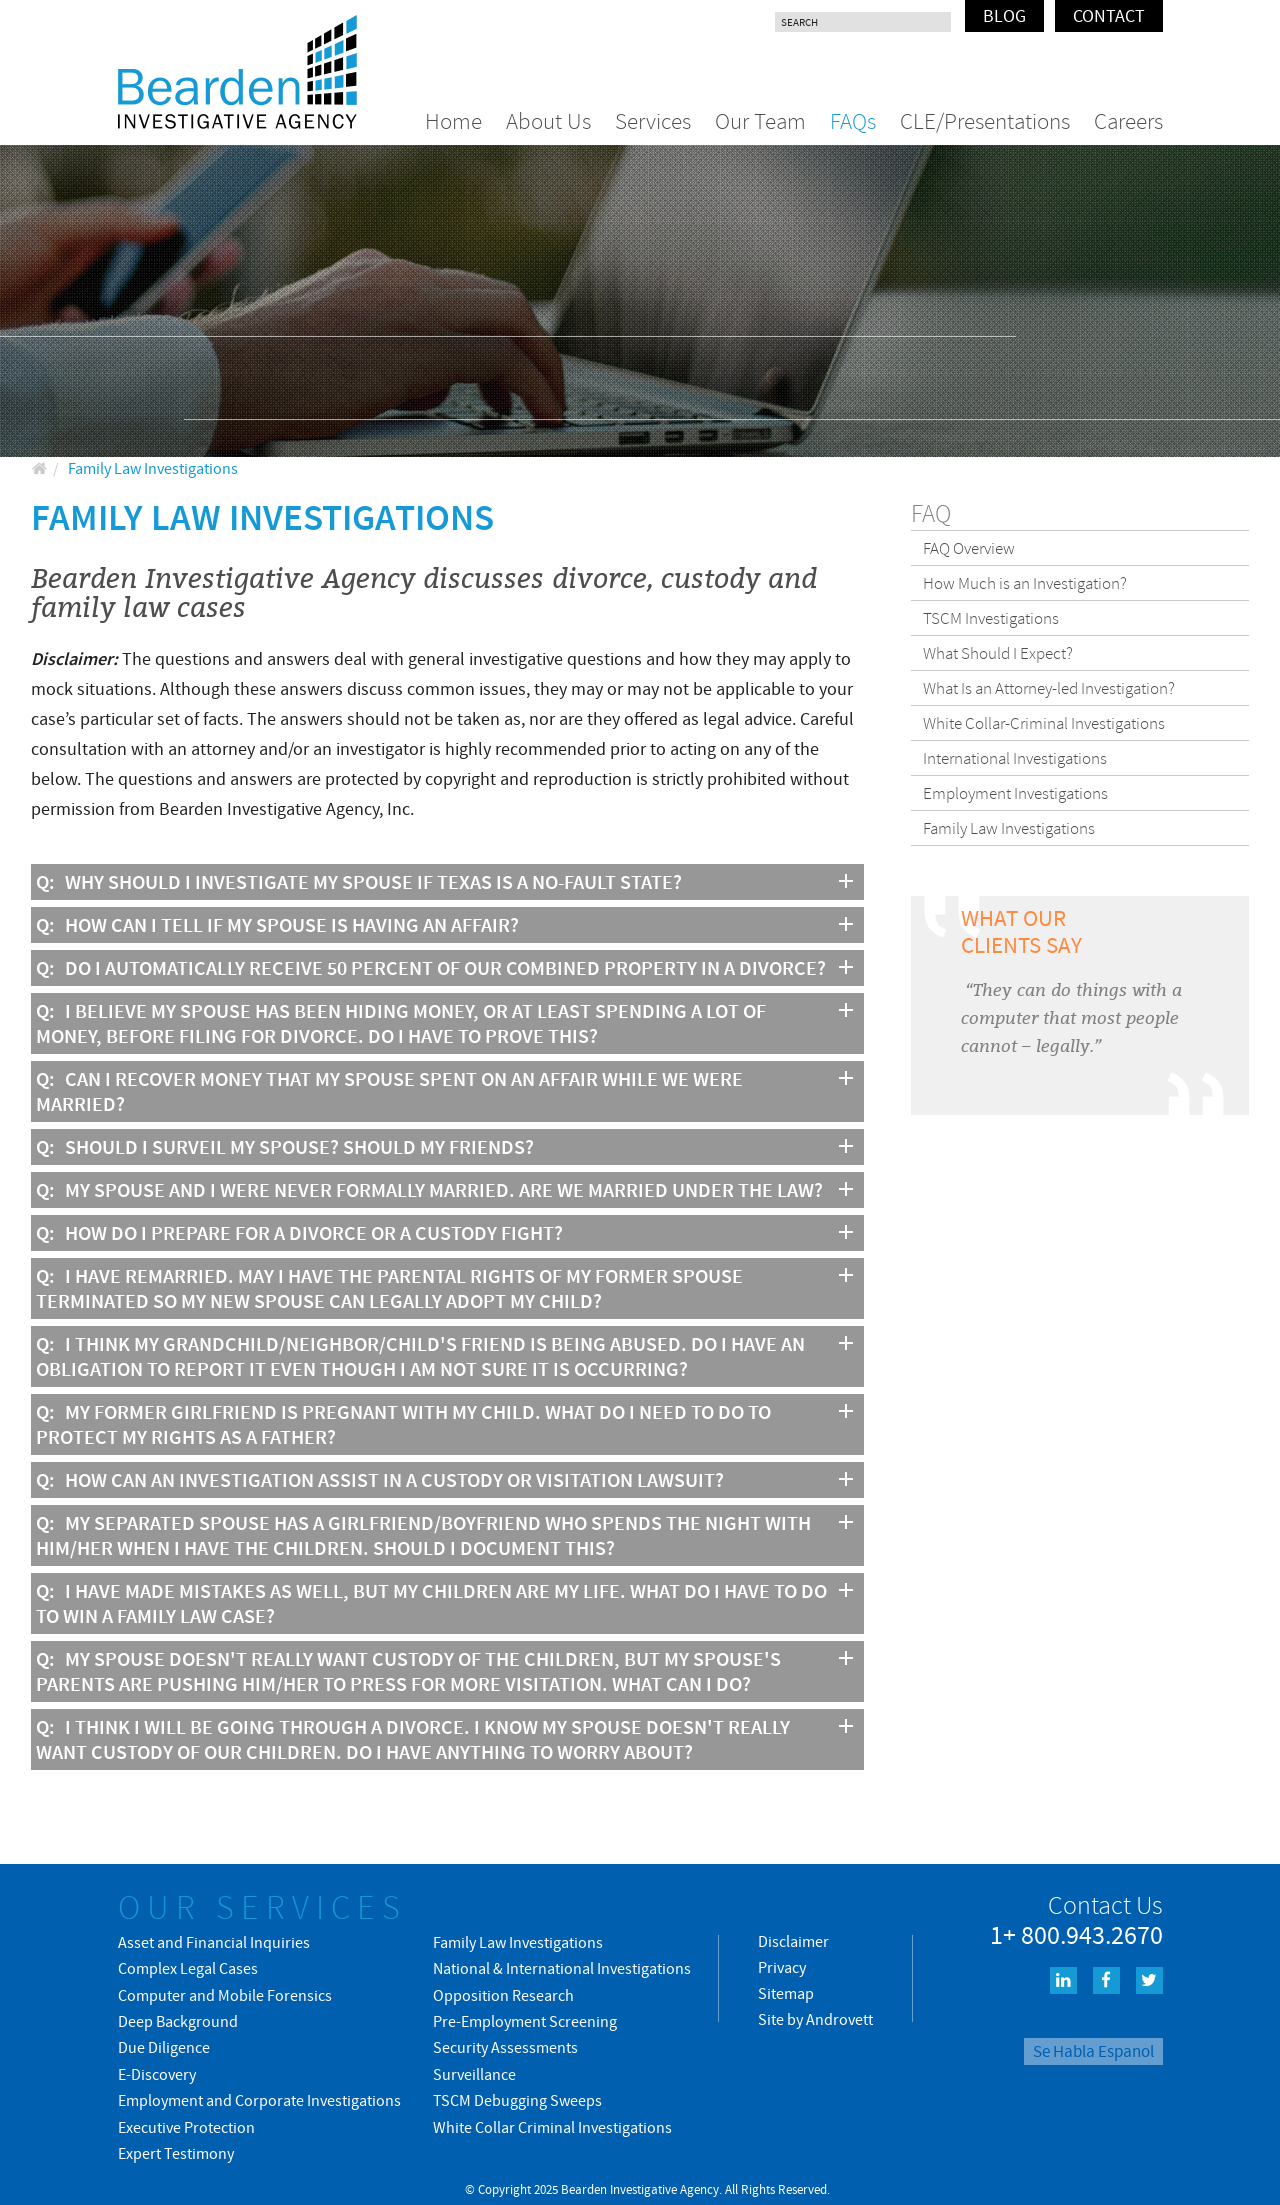 The width and height of the screenshot is (1280, 2205). I want to click on Due Diligence, so click(164, 2047).